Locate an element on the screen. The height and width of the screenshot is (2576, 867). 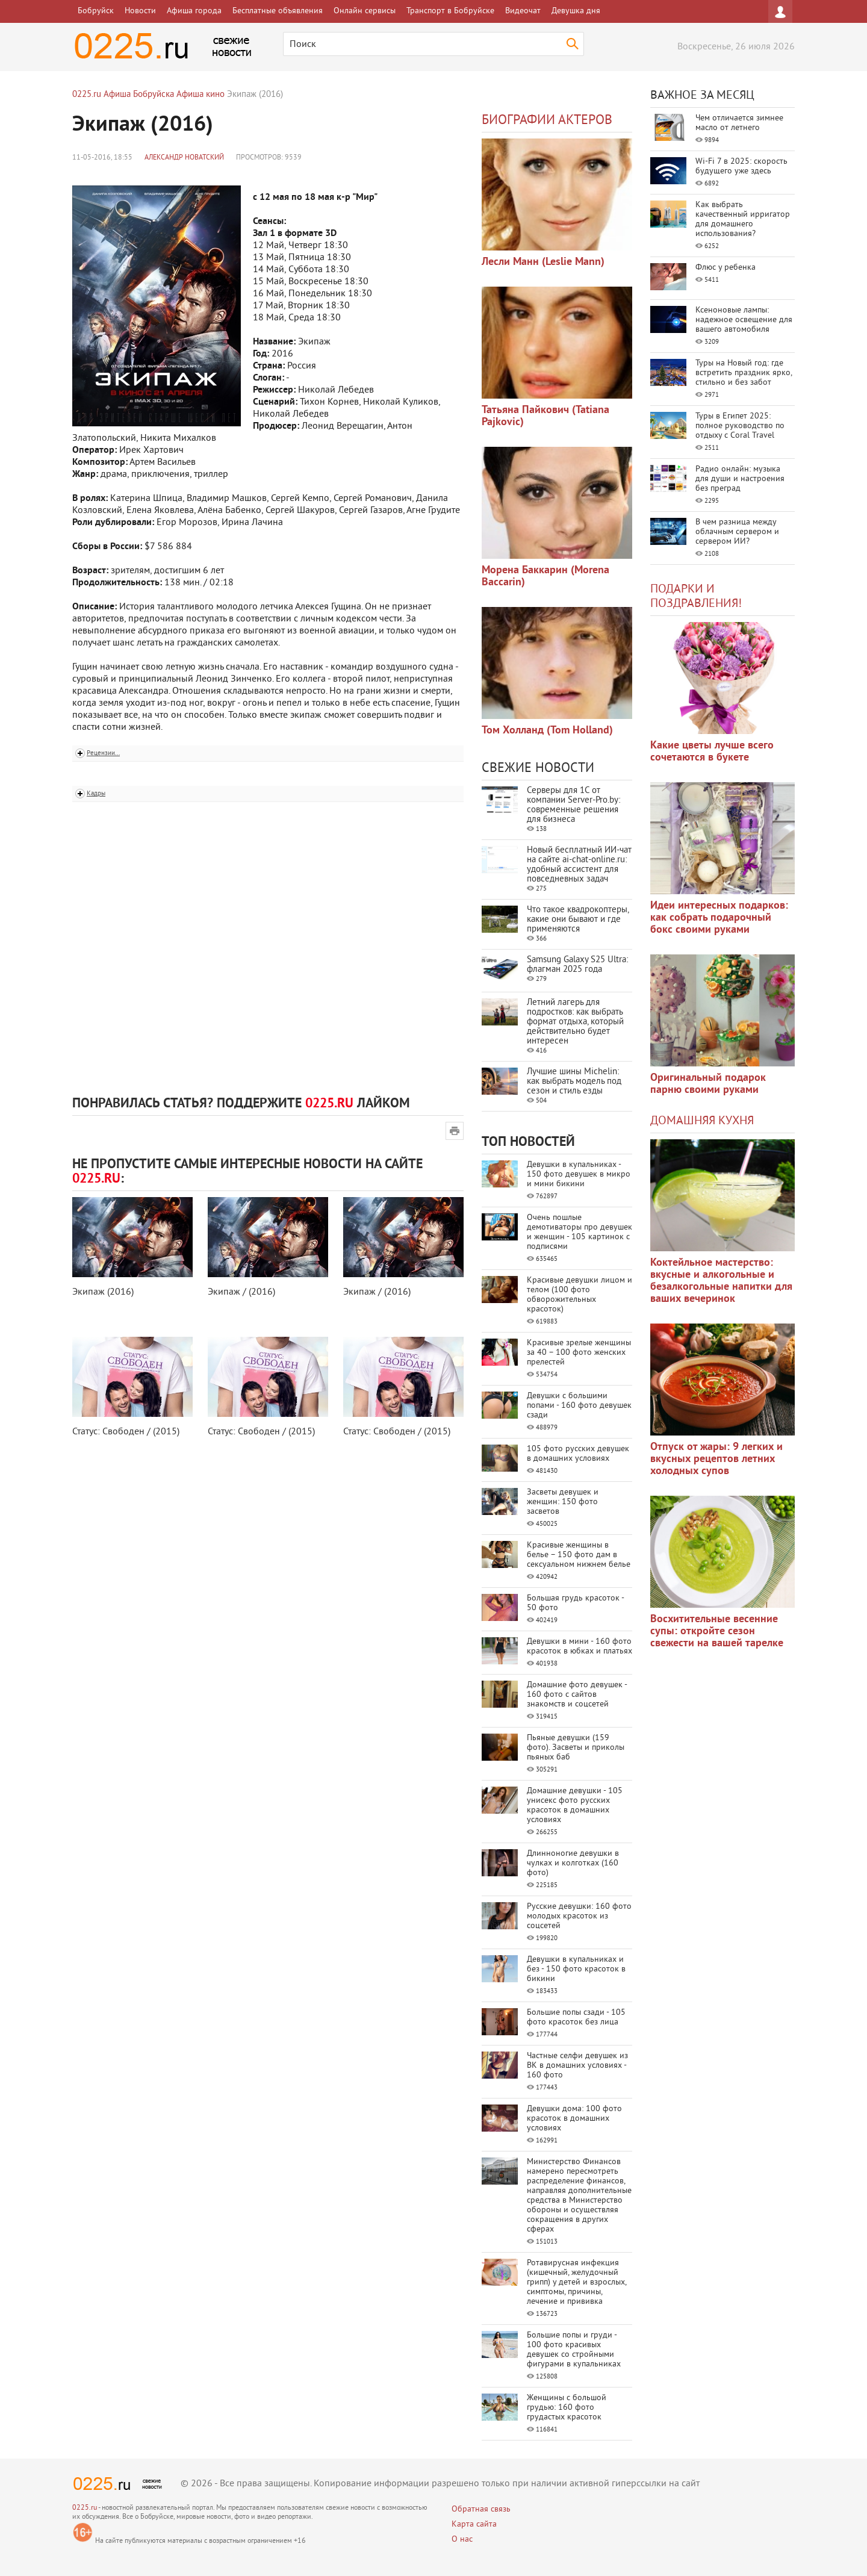
Пьяные девушки (159 фото). Засветы и приколы пьяных баб is located at coordinates (575, 1747).